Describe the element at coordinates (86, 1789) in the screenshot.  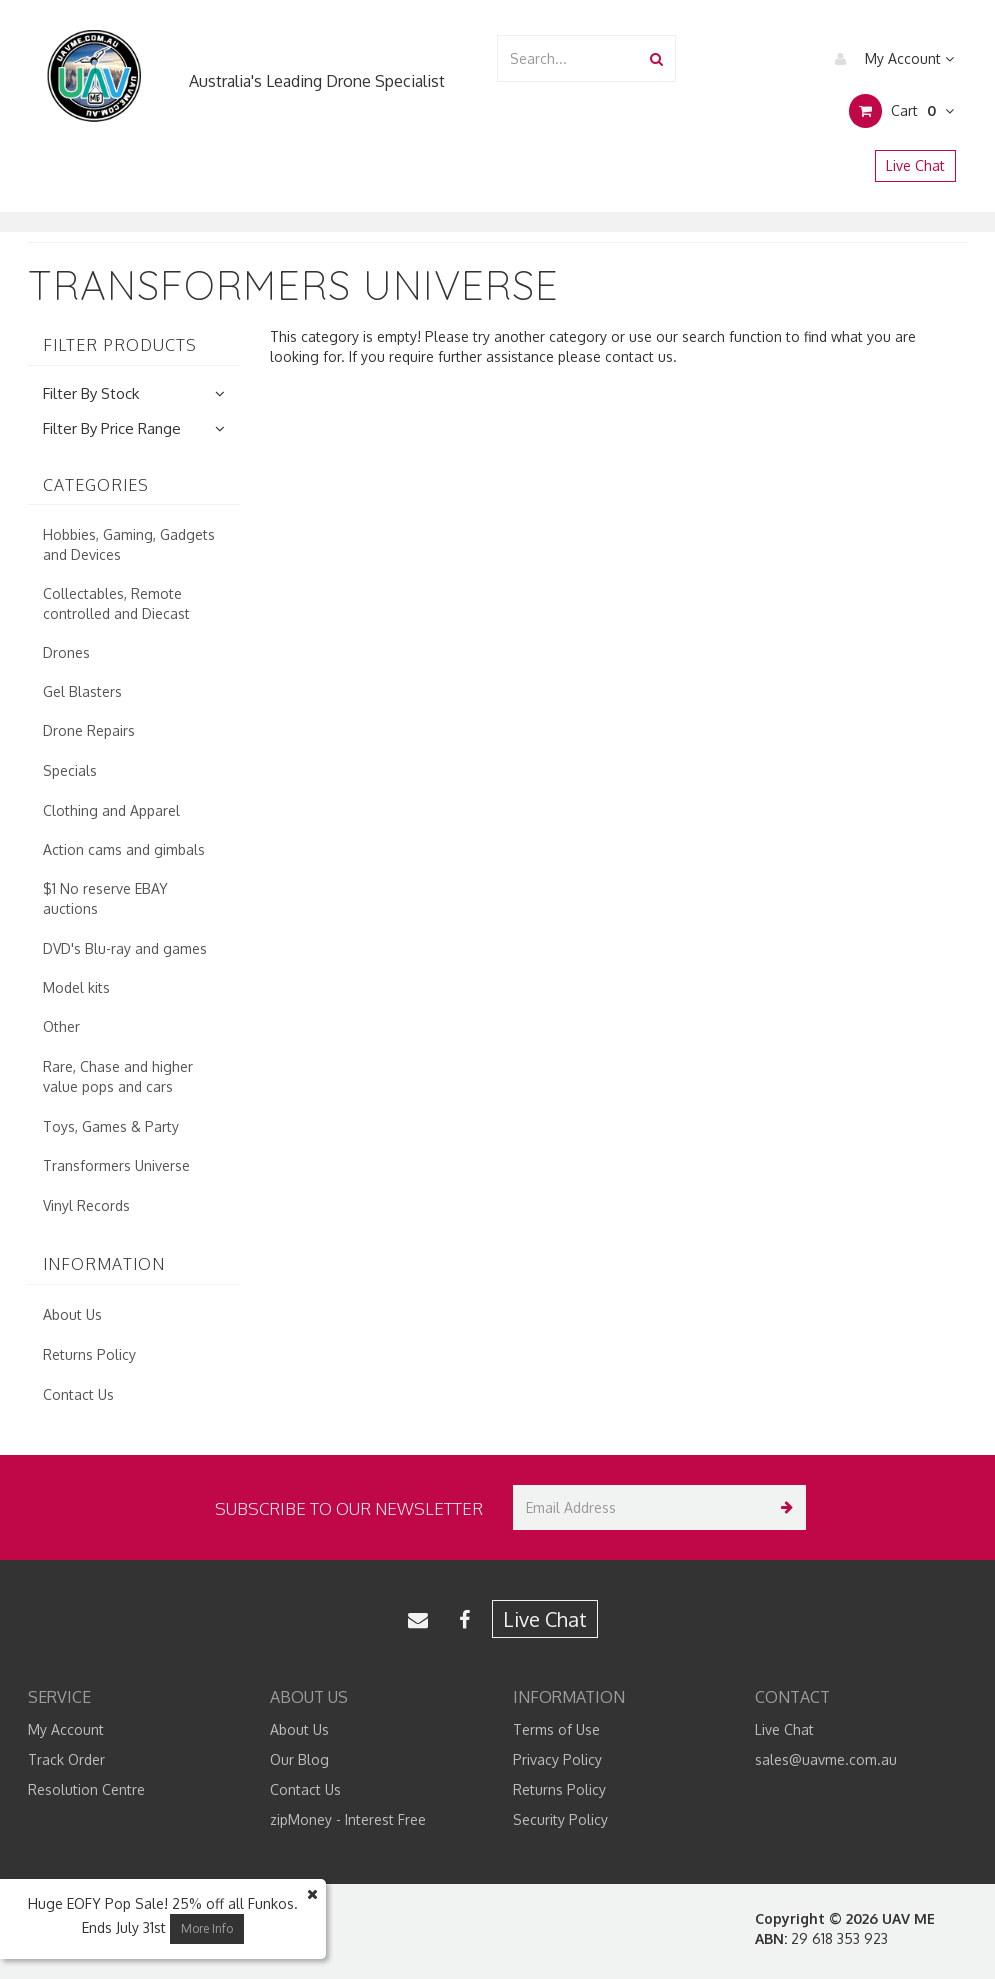
I see `Resolution Centre` at that location.